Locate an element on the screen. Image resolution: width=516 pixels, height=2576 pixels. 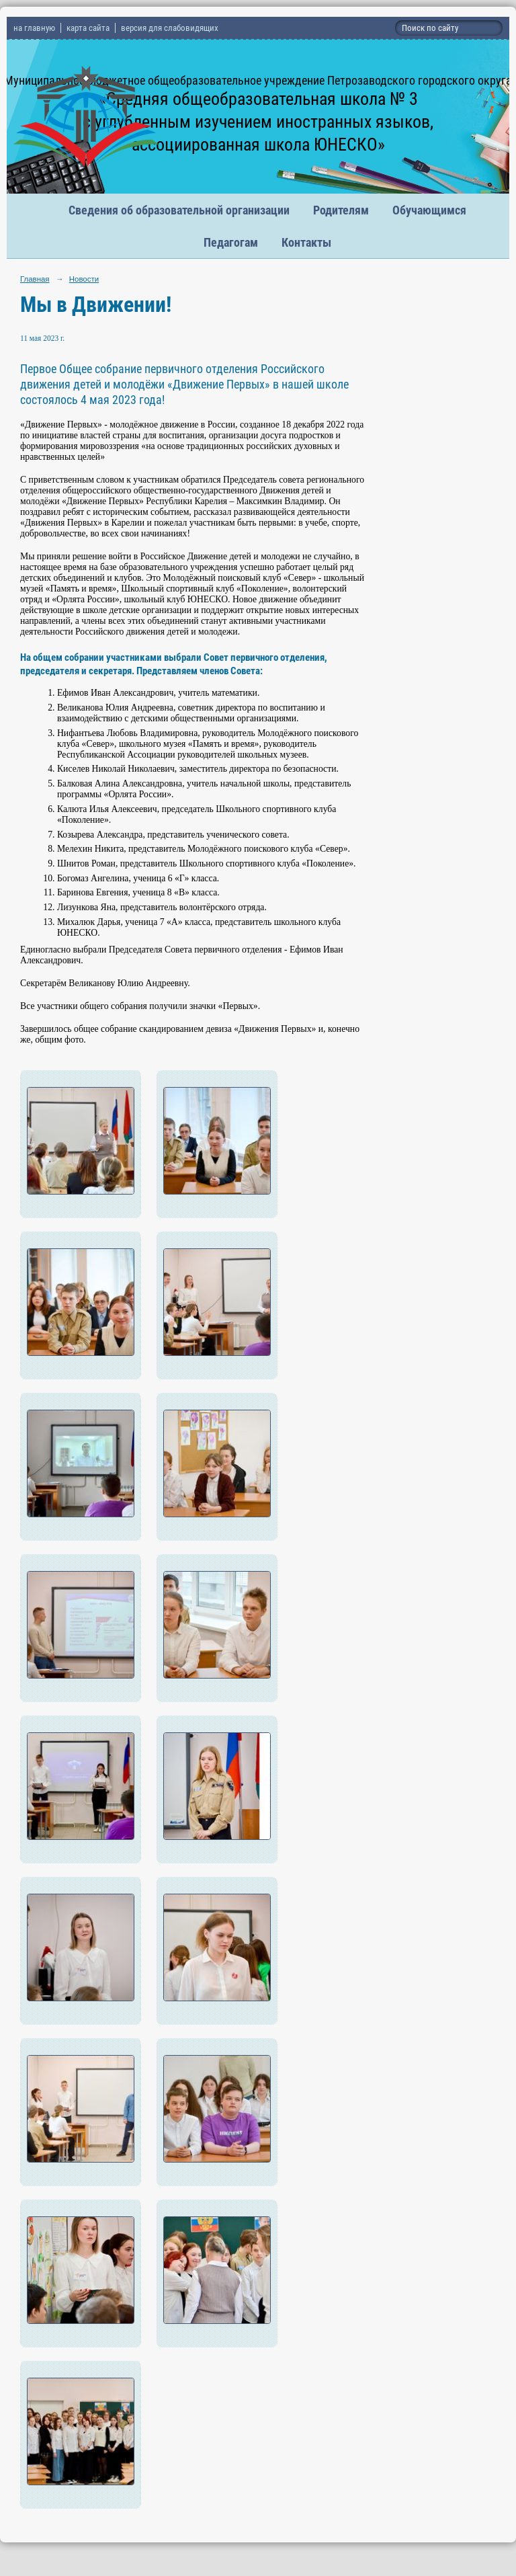
карта сайта is located at coordinates (88, 28).